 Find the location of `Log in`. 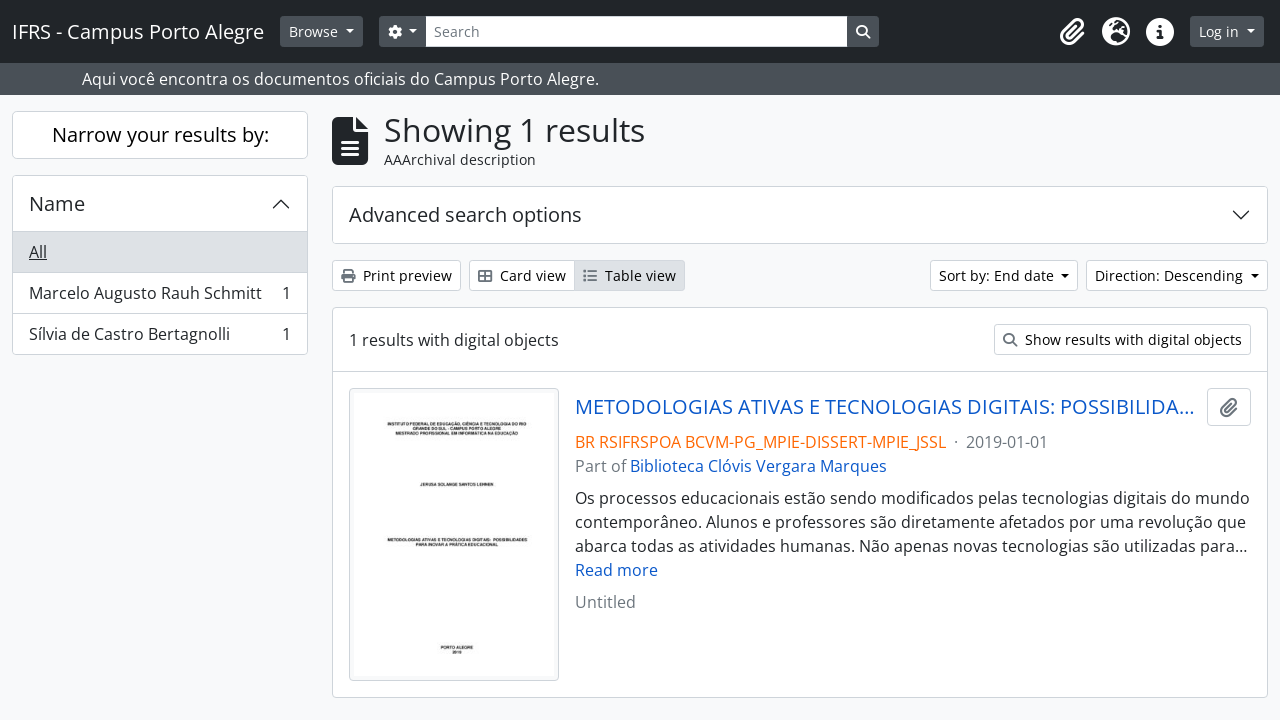

Log in is located at coordinates (1221, 31).